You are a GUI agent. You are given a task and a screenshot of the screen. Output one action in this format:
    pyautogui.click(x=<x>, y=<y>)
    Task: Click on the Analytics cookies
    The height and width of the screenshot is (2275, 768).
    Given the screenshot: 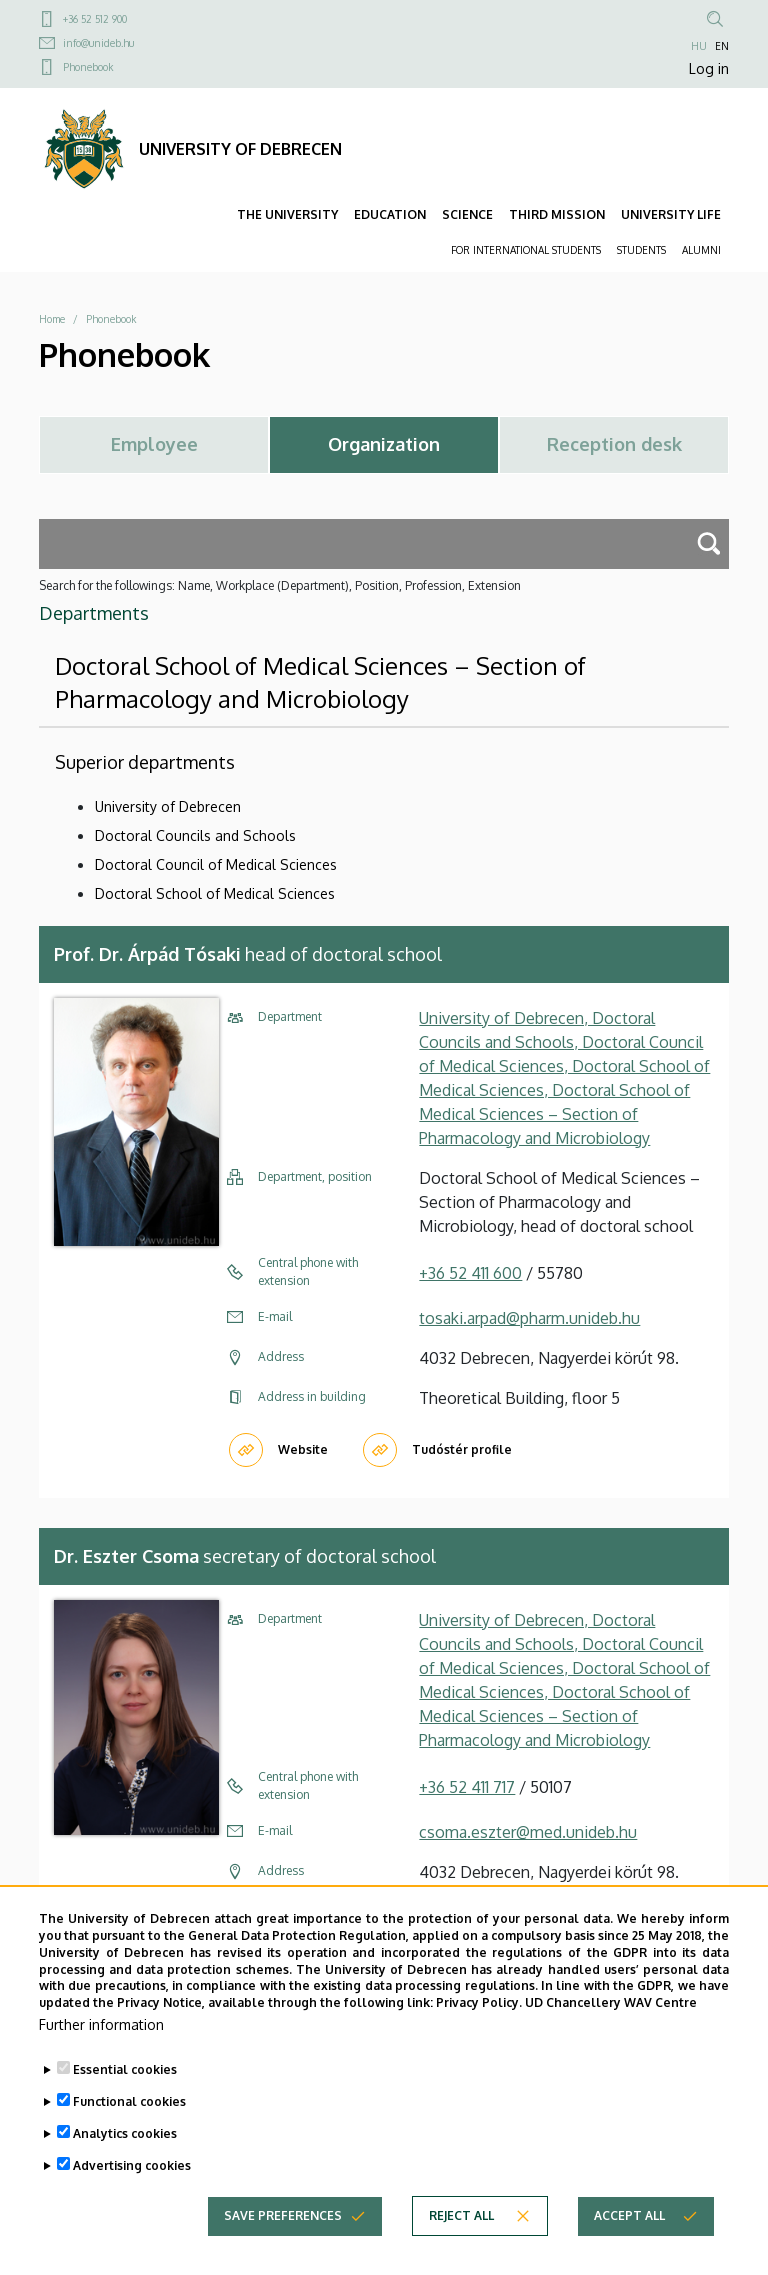 What is the action you would take?
    pyautogui.click(x=125, y=2153)
    